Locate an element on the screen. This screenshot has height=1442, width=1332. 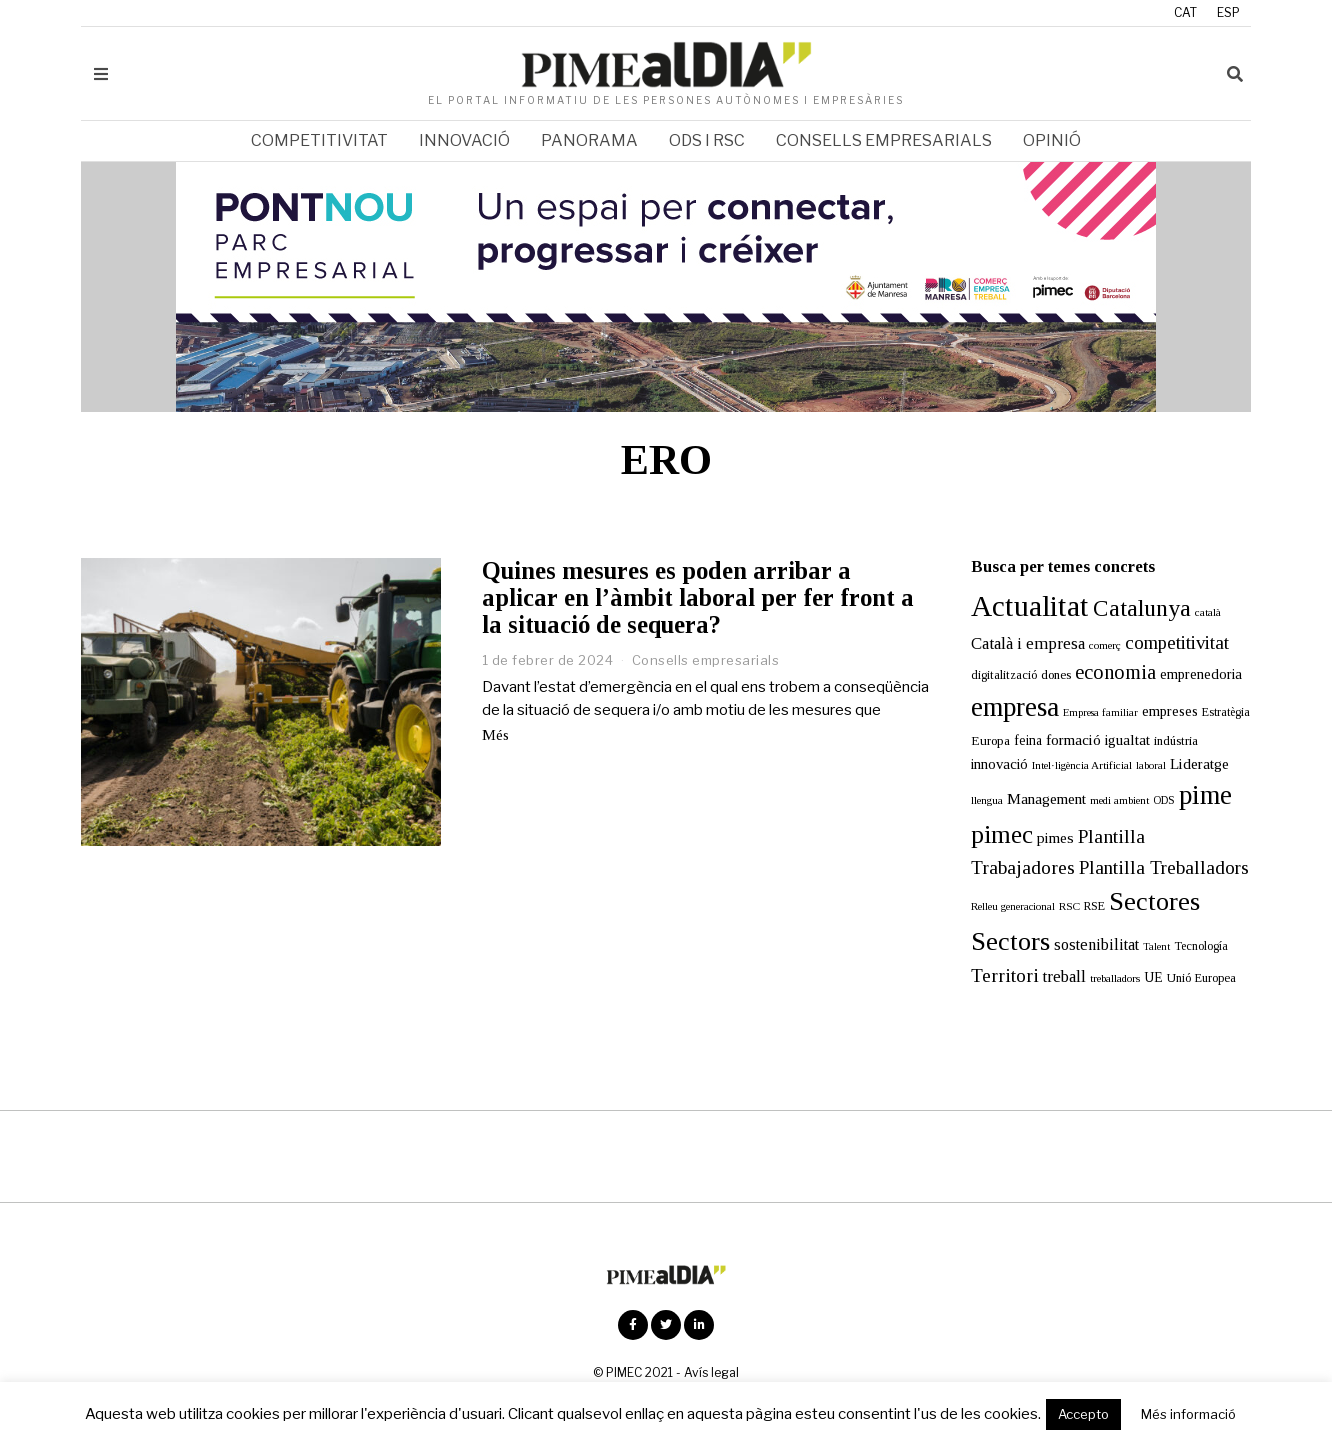
Empresa familiar [Empresa familiar (10 elements)] is located at coordinates (1100, 712).